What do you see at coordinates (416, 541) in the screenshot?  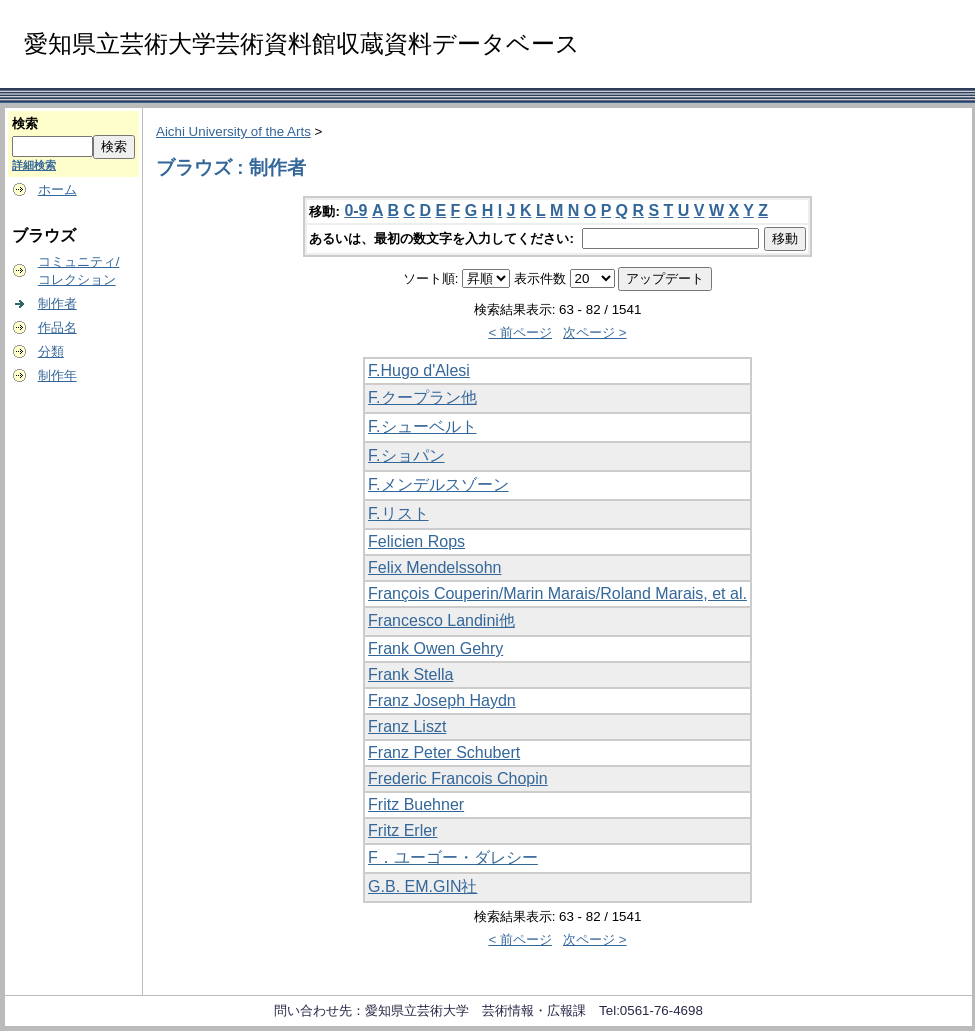 I see `Felicien Rops` at bounding box center [416, 541].